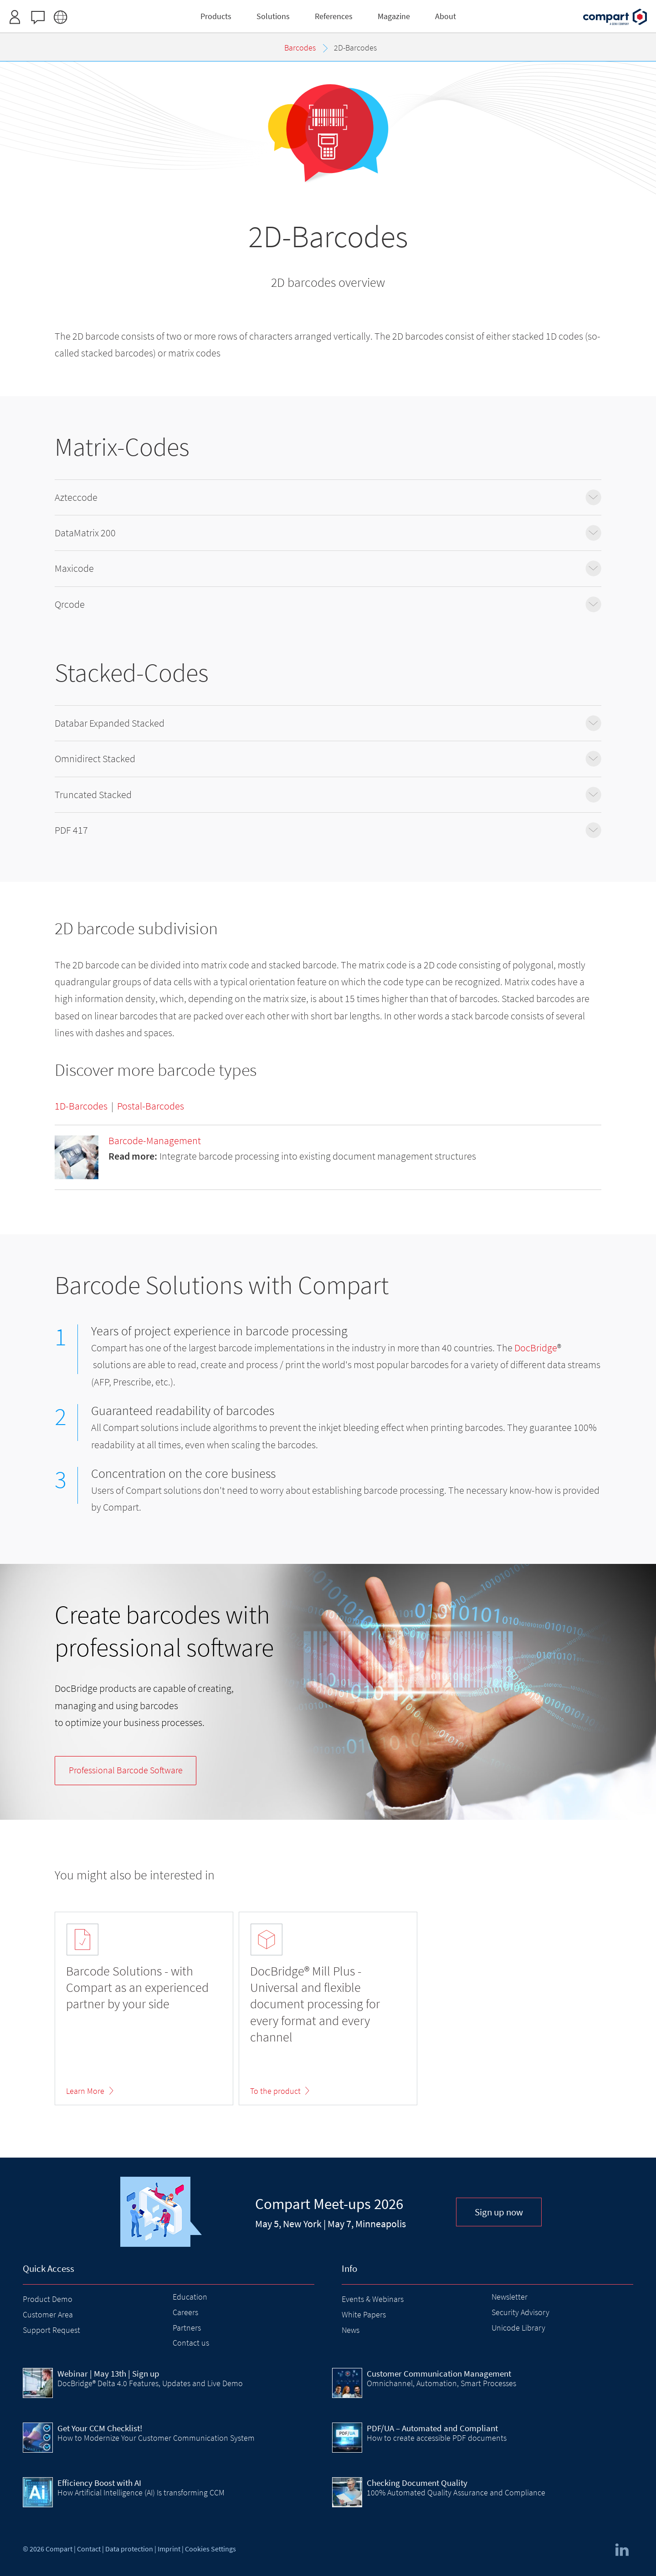 The image size is (656, 2576). I want to click on How to Modernize Your Customer Communication System, so click(156, 2438).